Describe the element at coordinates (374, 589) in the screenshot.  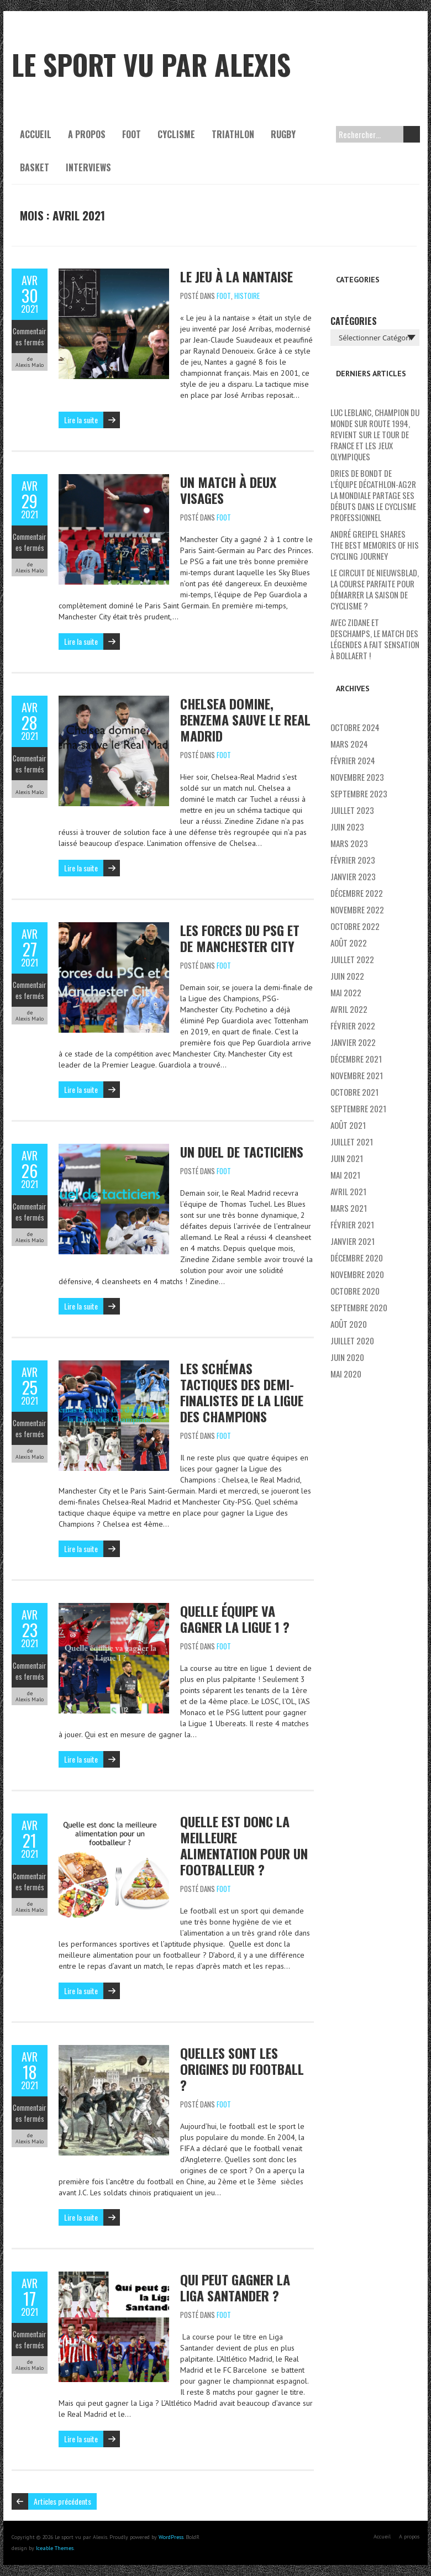
I see `Le Circuit de Nieuwsblad, la course parfaite pour démarrer la saison de cyclisme ?` at that location.